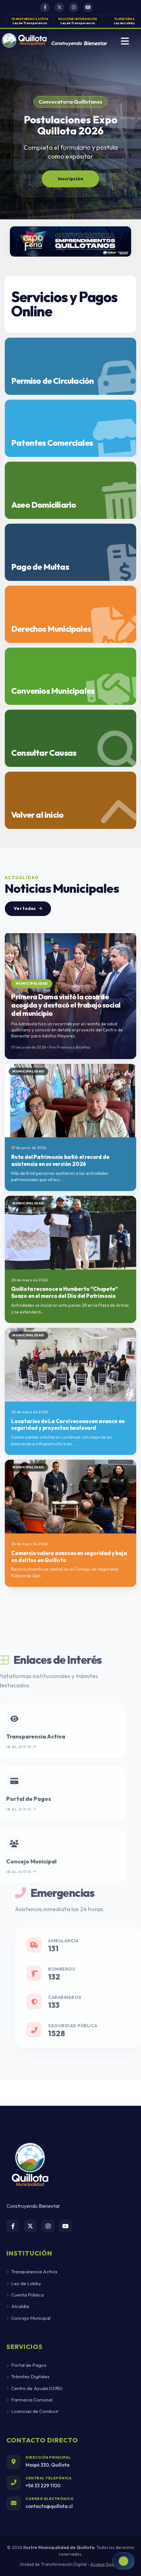 This screenshot has height=2576, width=141. What do you see at coordinates (70, 179) in the screenshot?
I see `Inscripción` at bounding box center [70, 179].